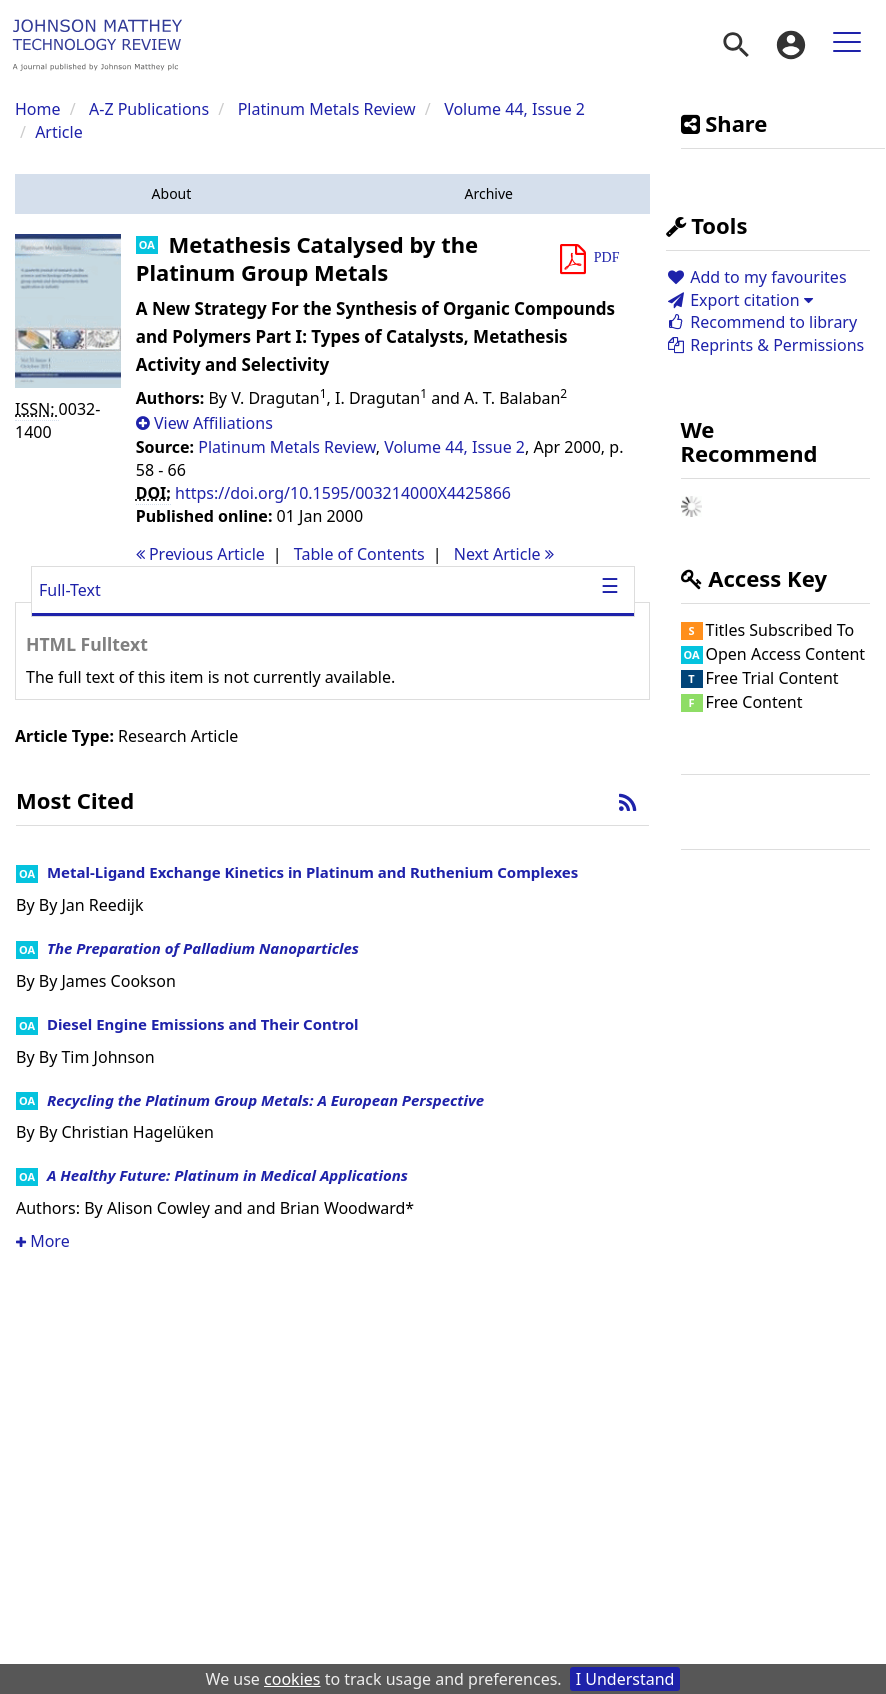 This screenshot has width=886, height=1694. What do you see at coordinates (739, 300) in the screenshot?
I see `Export citation [button]` at bounding box center [739, 300].